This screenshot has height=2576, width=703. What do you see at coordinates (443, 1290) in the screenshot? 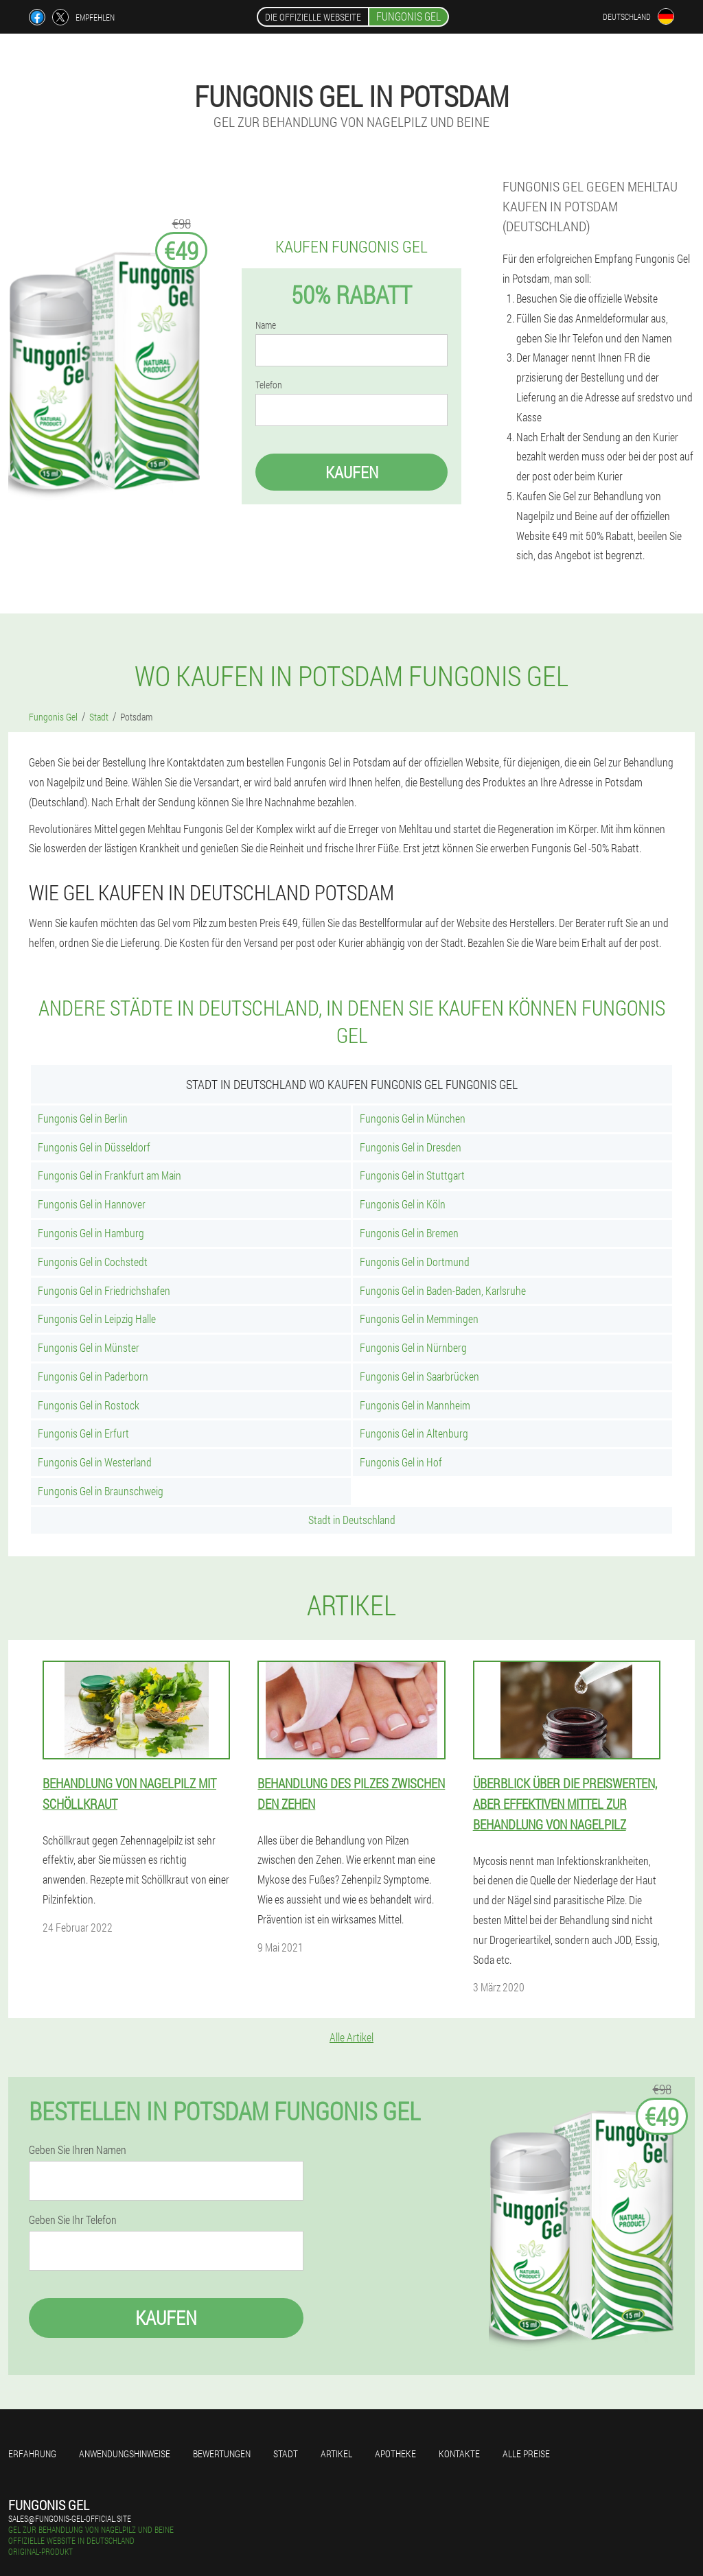
I see `Fungonis Gel in Baden-Baden, Karlsruhe` at bounding box center [443, 1290].